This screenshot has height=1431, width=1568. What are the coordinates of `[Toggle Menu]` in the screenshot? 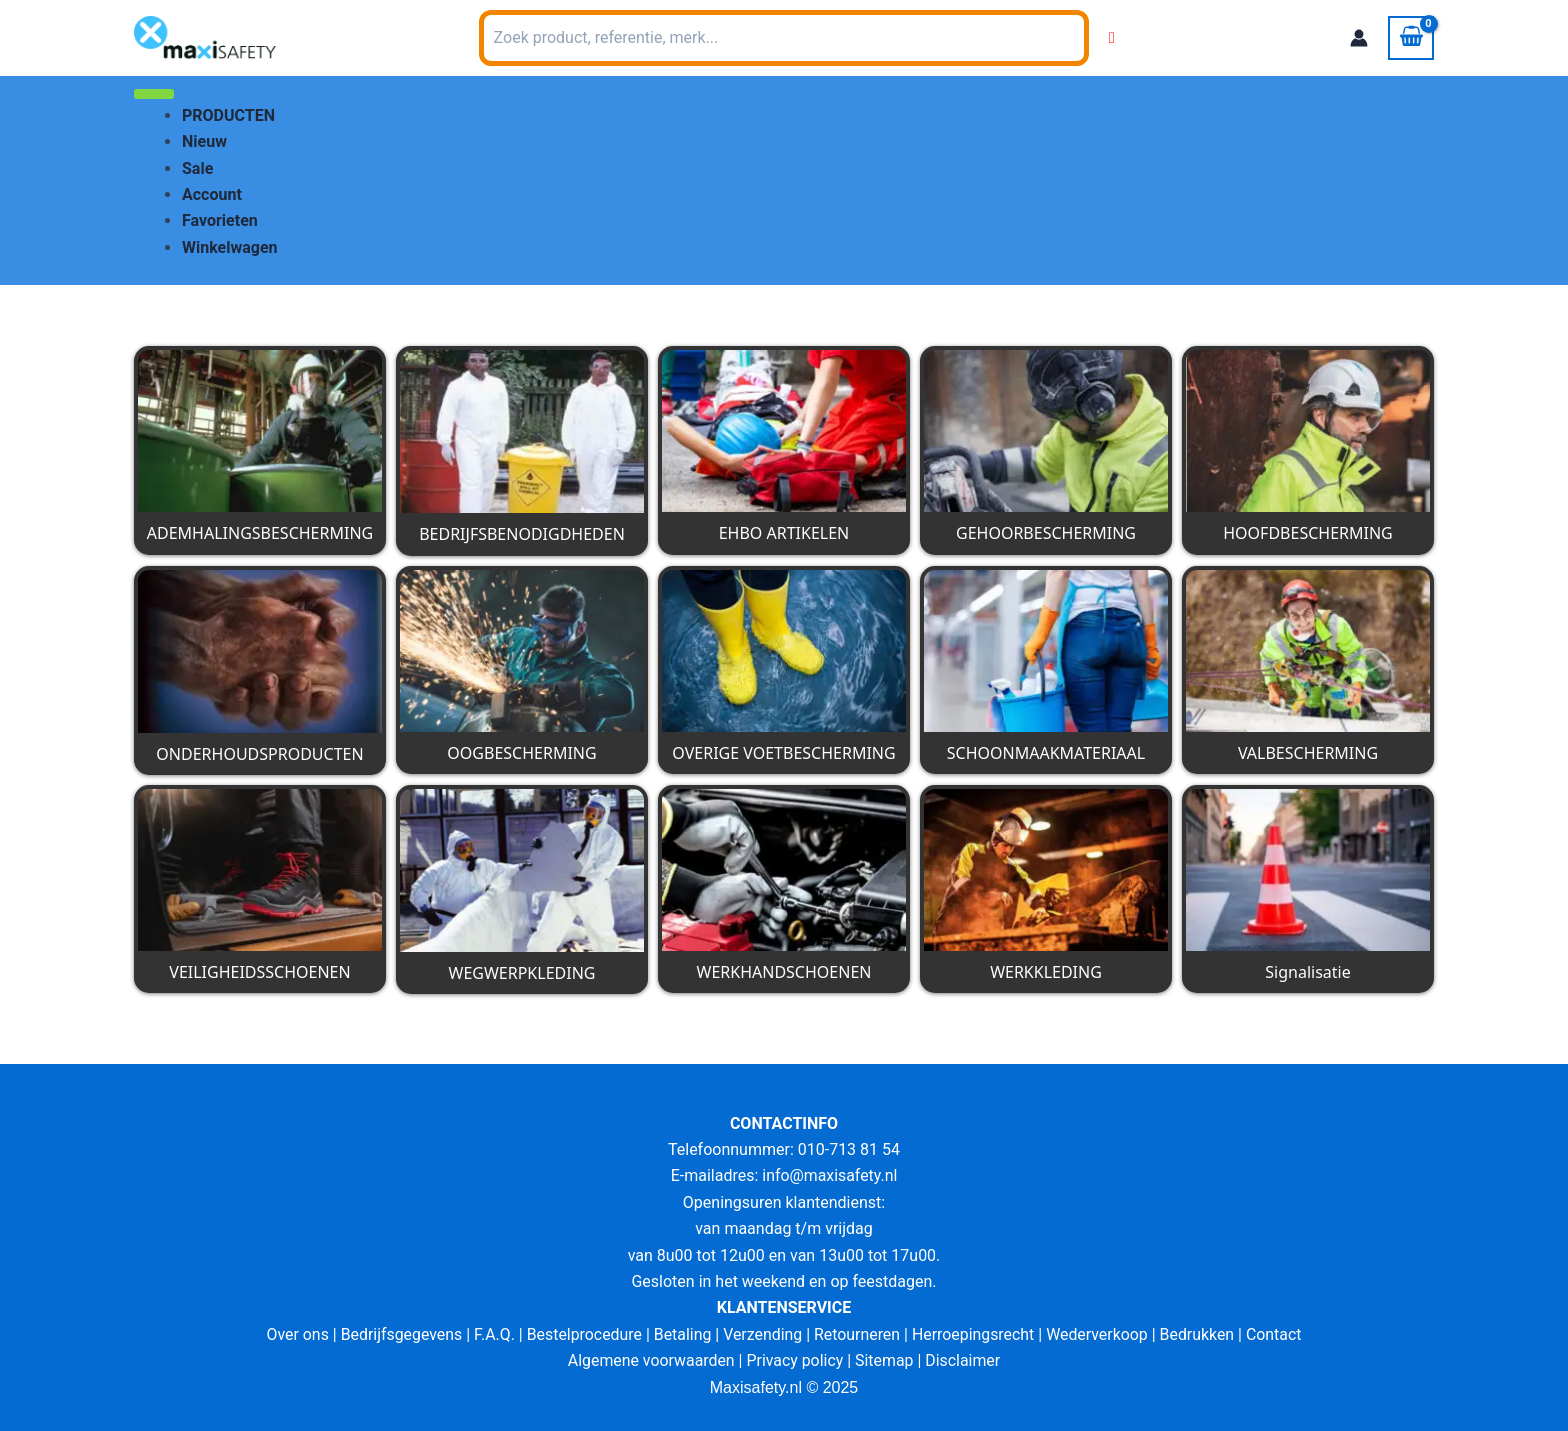 It's located at (154, 94).